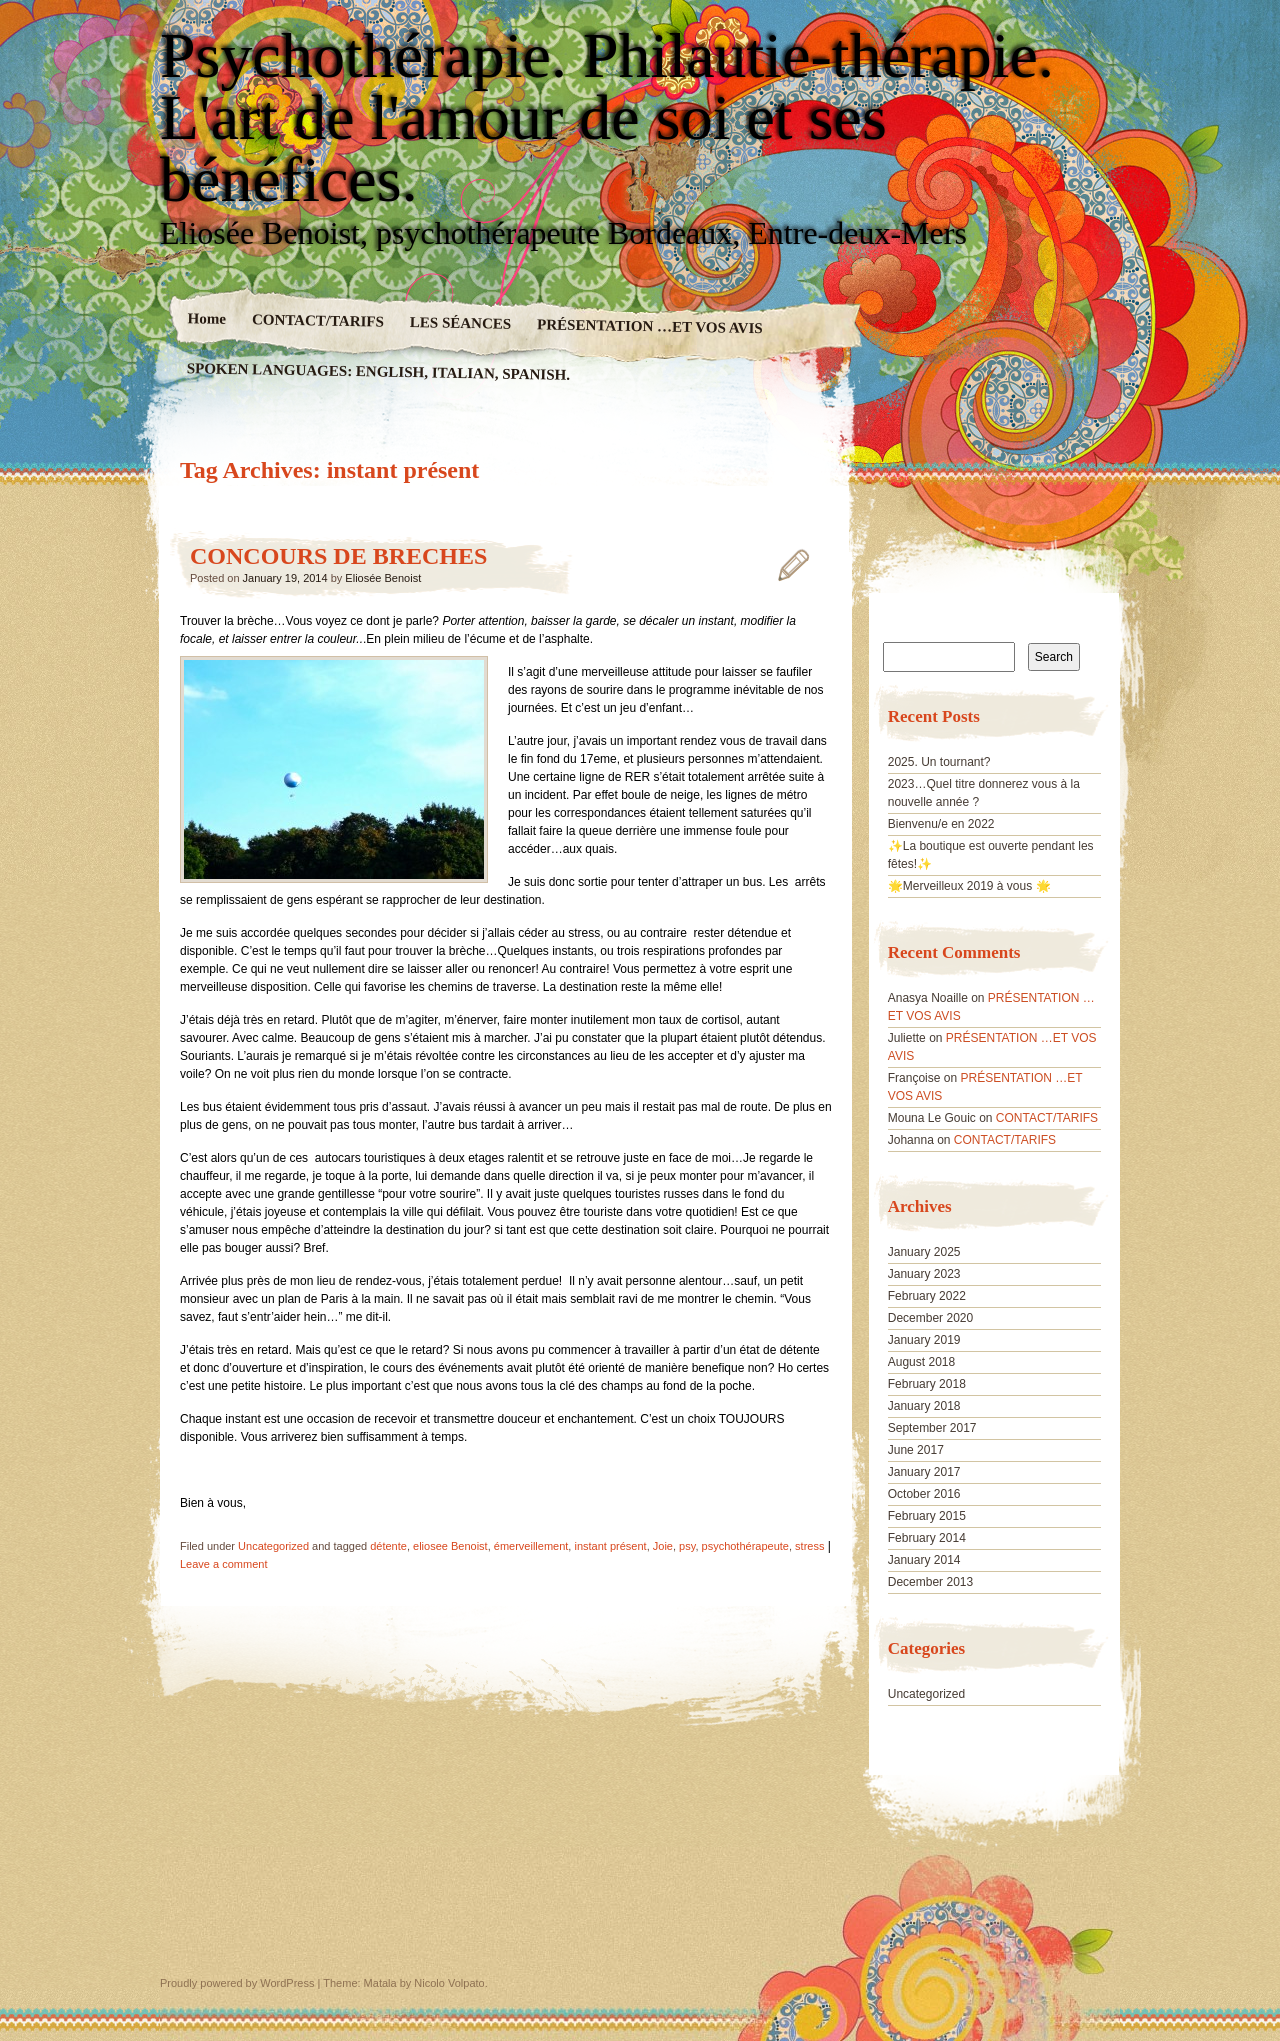 The width and height of the screenshot is (1280, 2041). I want to click on February 2014, so click(927, 1538).